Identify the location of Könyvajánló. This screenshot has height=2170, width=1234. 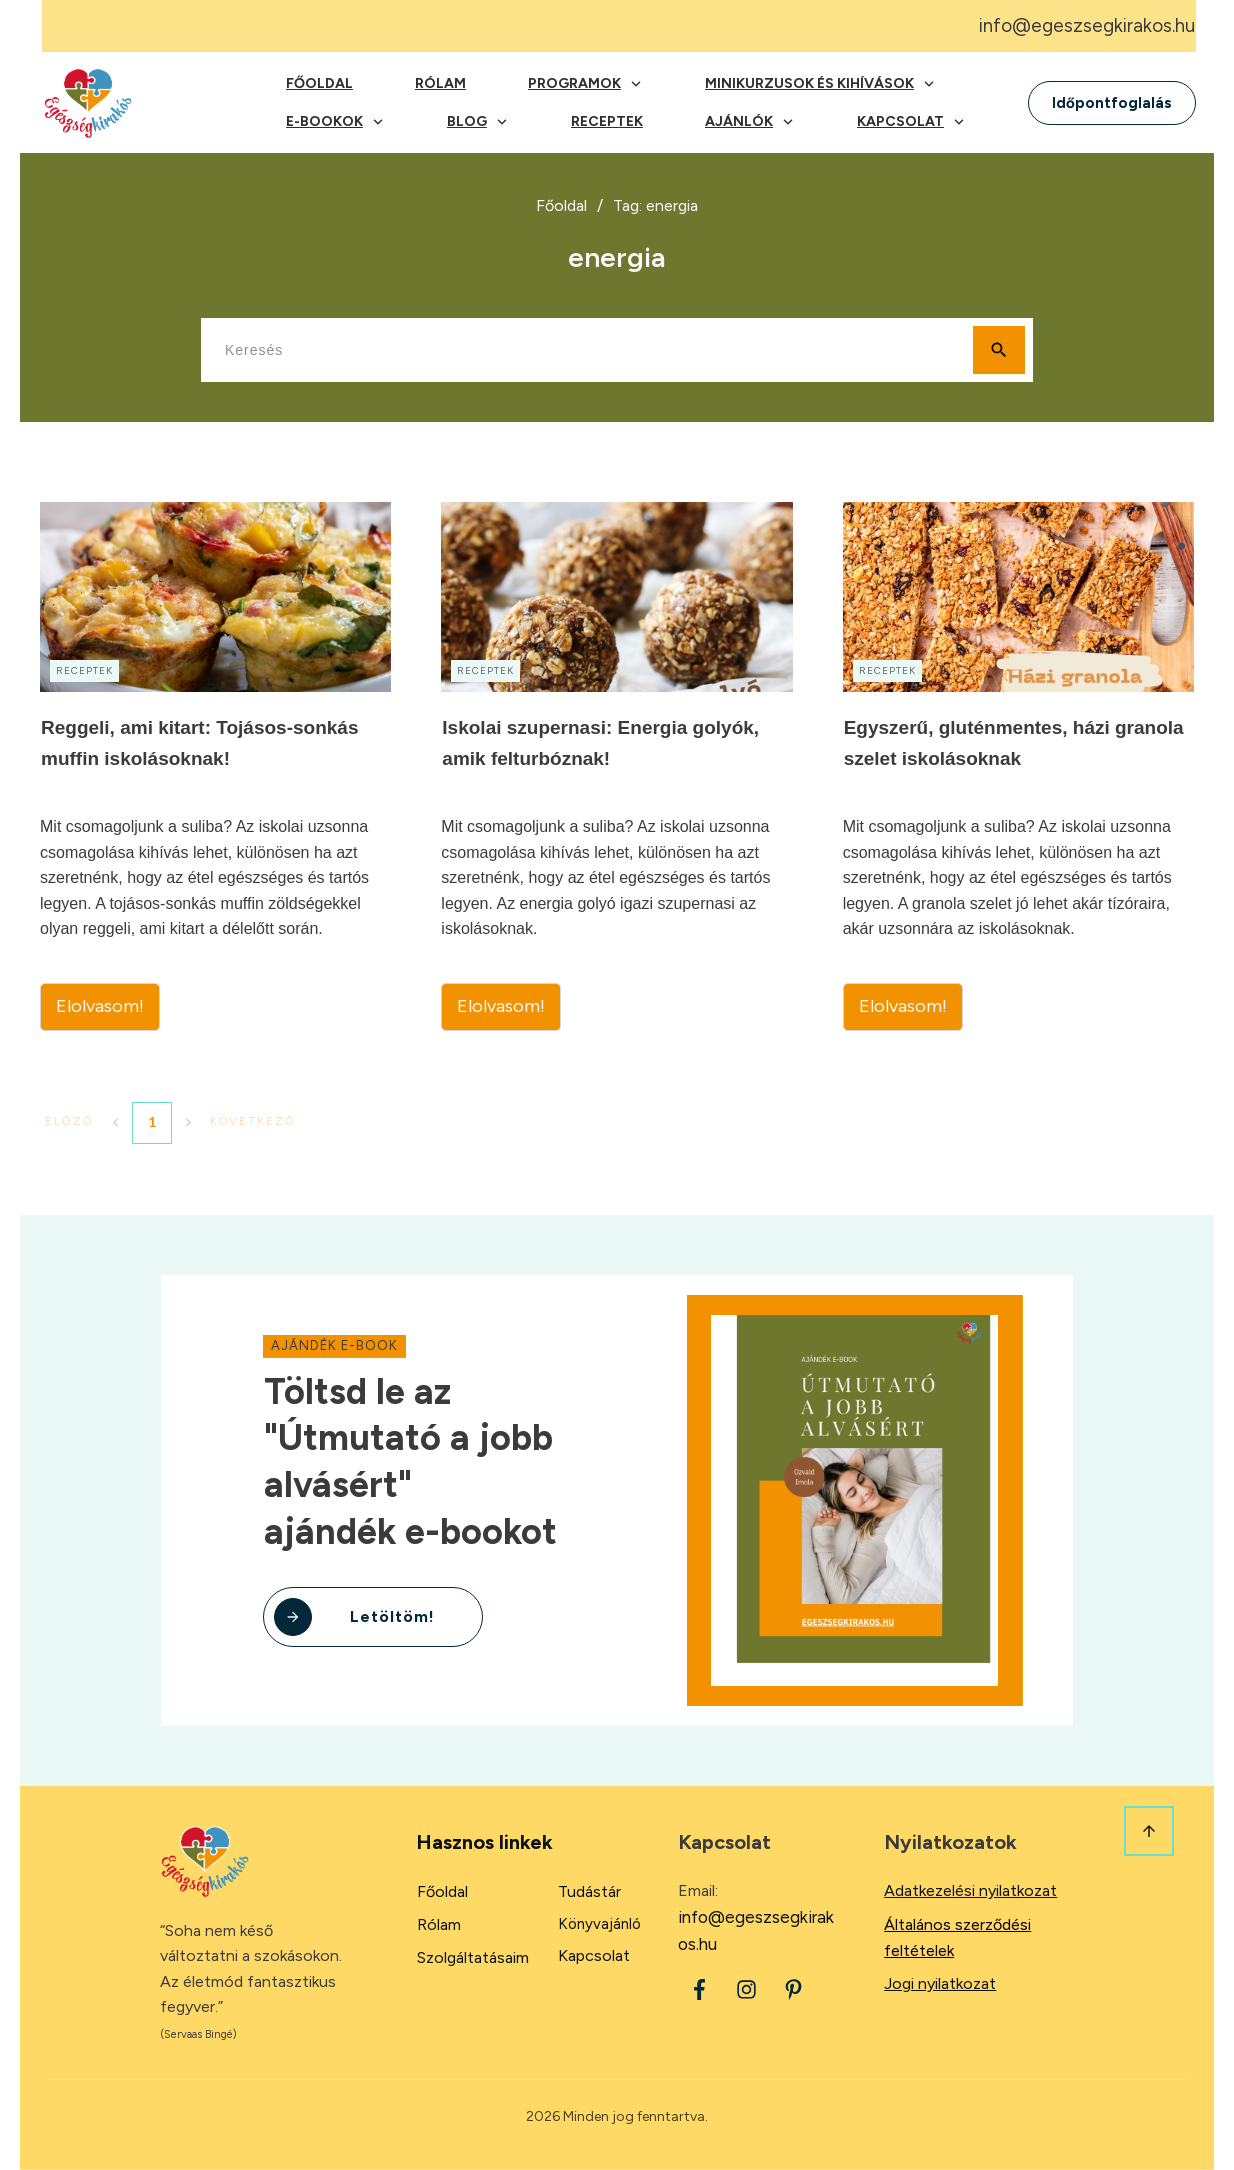
(599, 1924).